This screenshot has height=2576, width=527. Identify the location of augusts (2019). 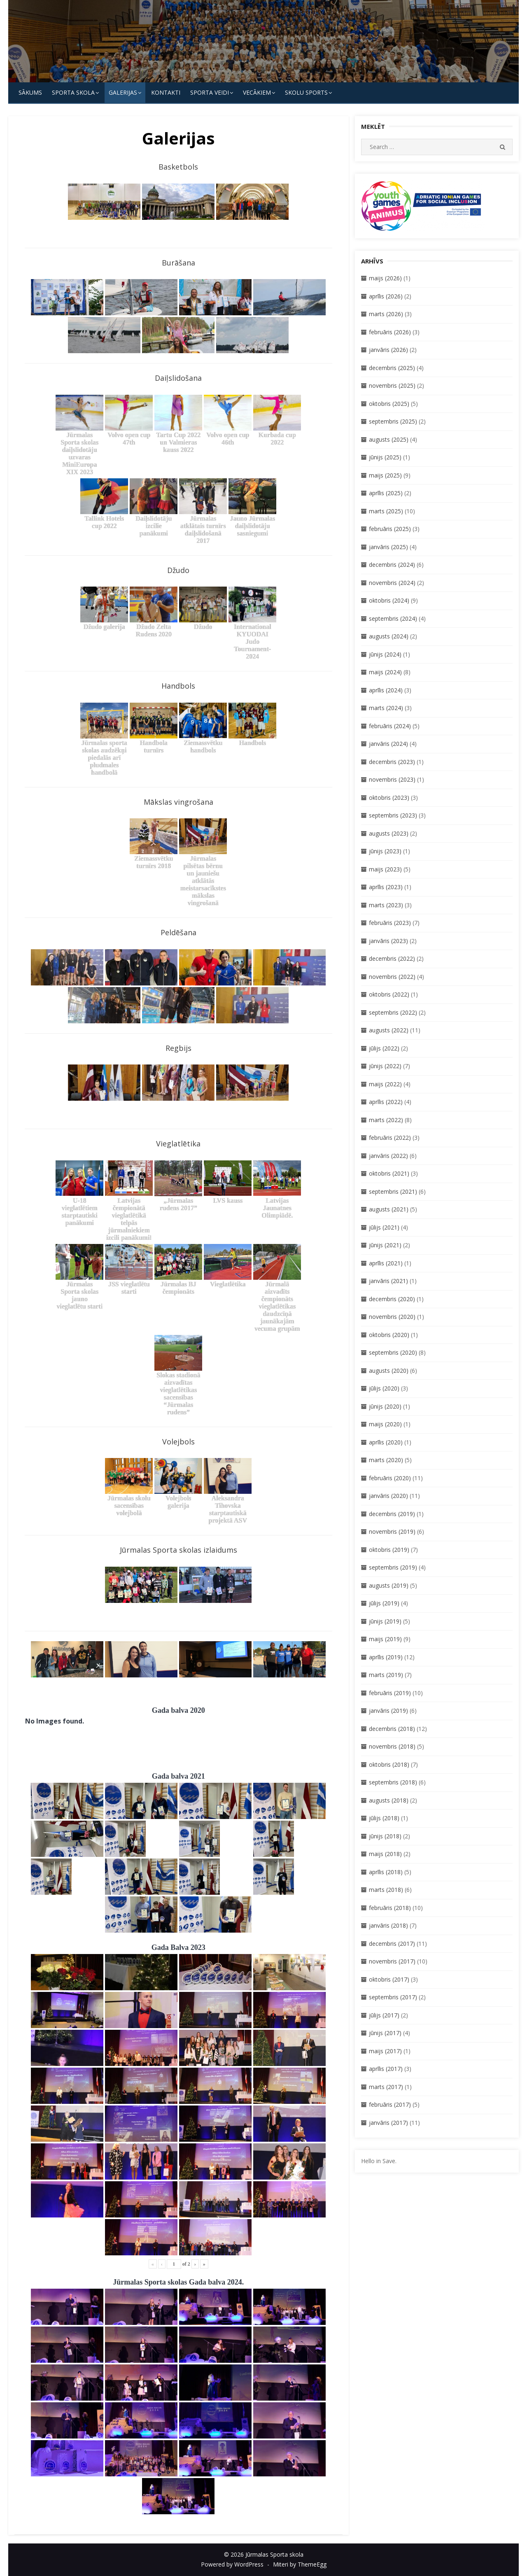
(388, 1585).